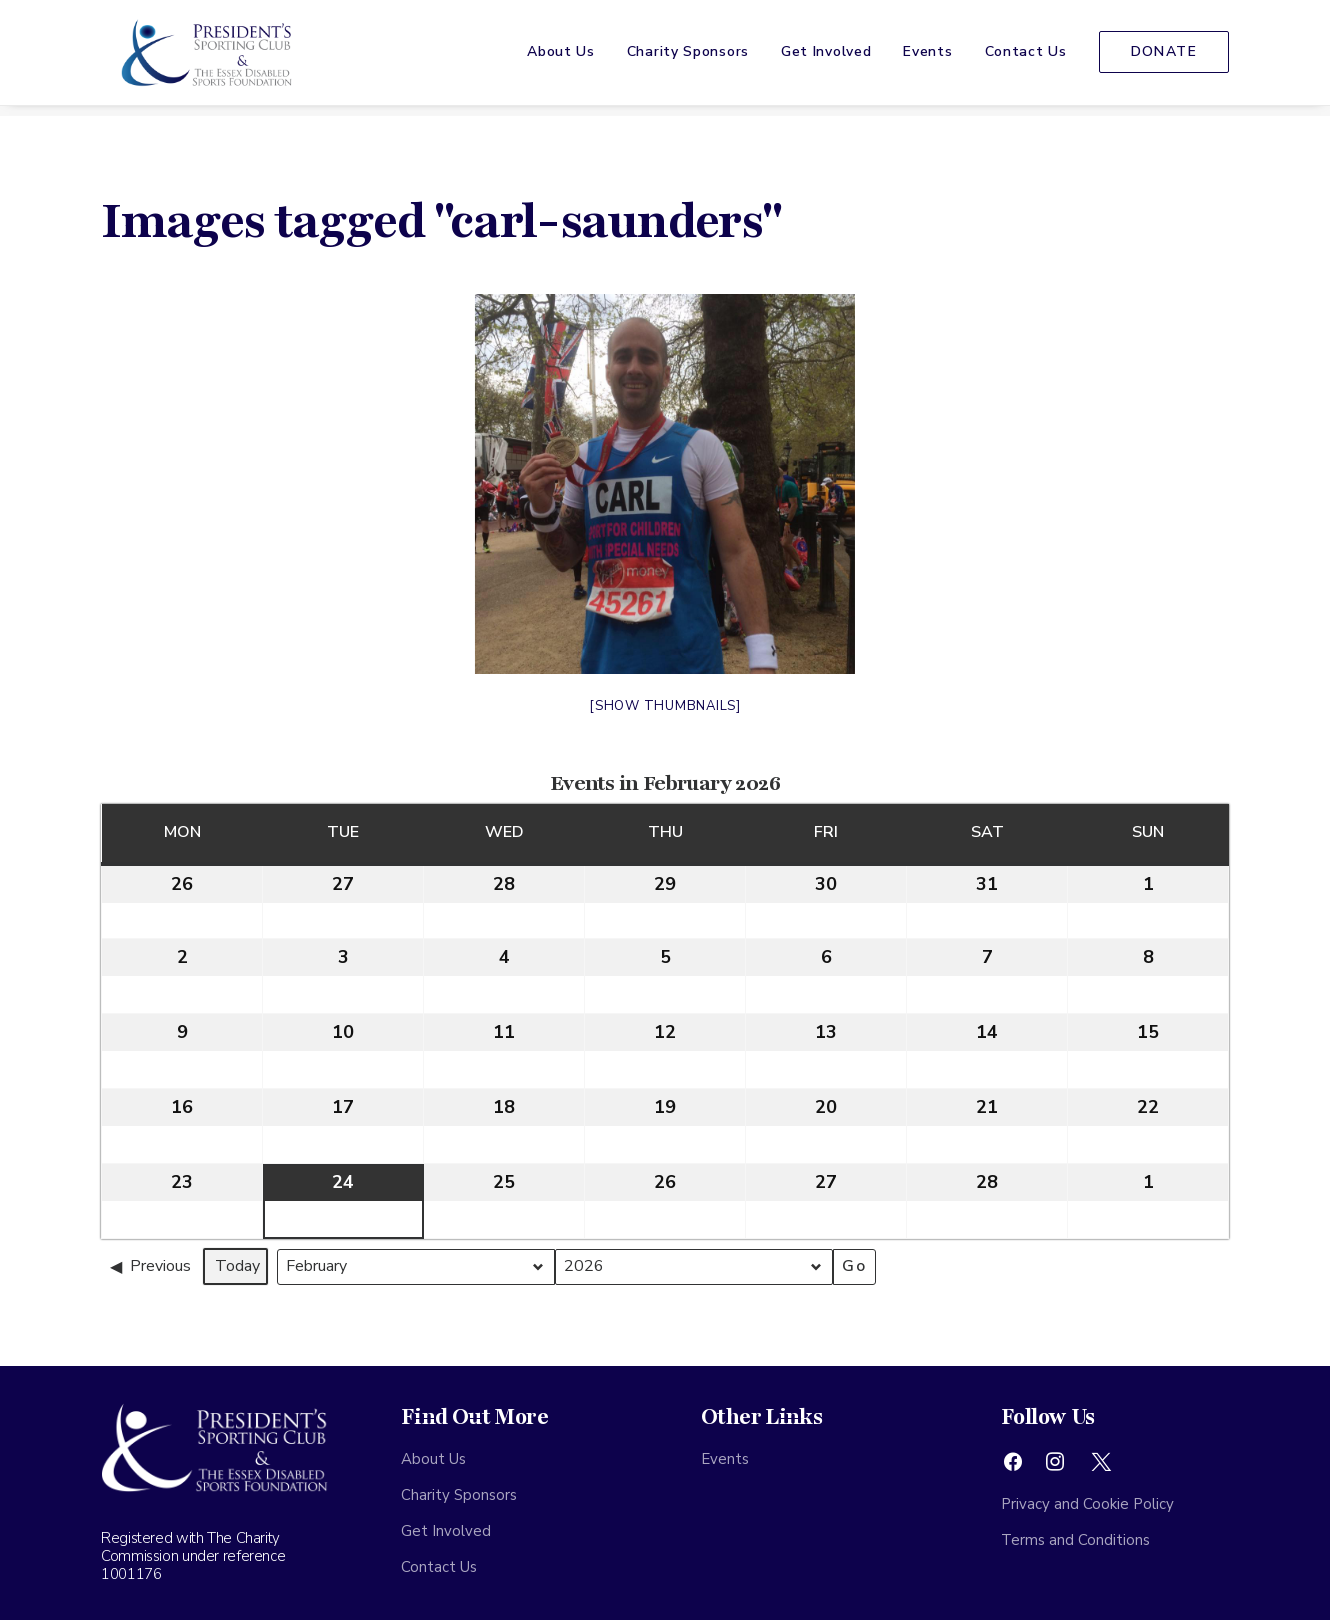  What do you see at coordinates (1026, 57) in the screenshot?
I see `Contact Us` at bounding box center [1026, 57].